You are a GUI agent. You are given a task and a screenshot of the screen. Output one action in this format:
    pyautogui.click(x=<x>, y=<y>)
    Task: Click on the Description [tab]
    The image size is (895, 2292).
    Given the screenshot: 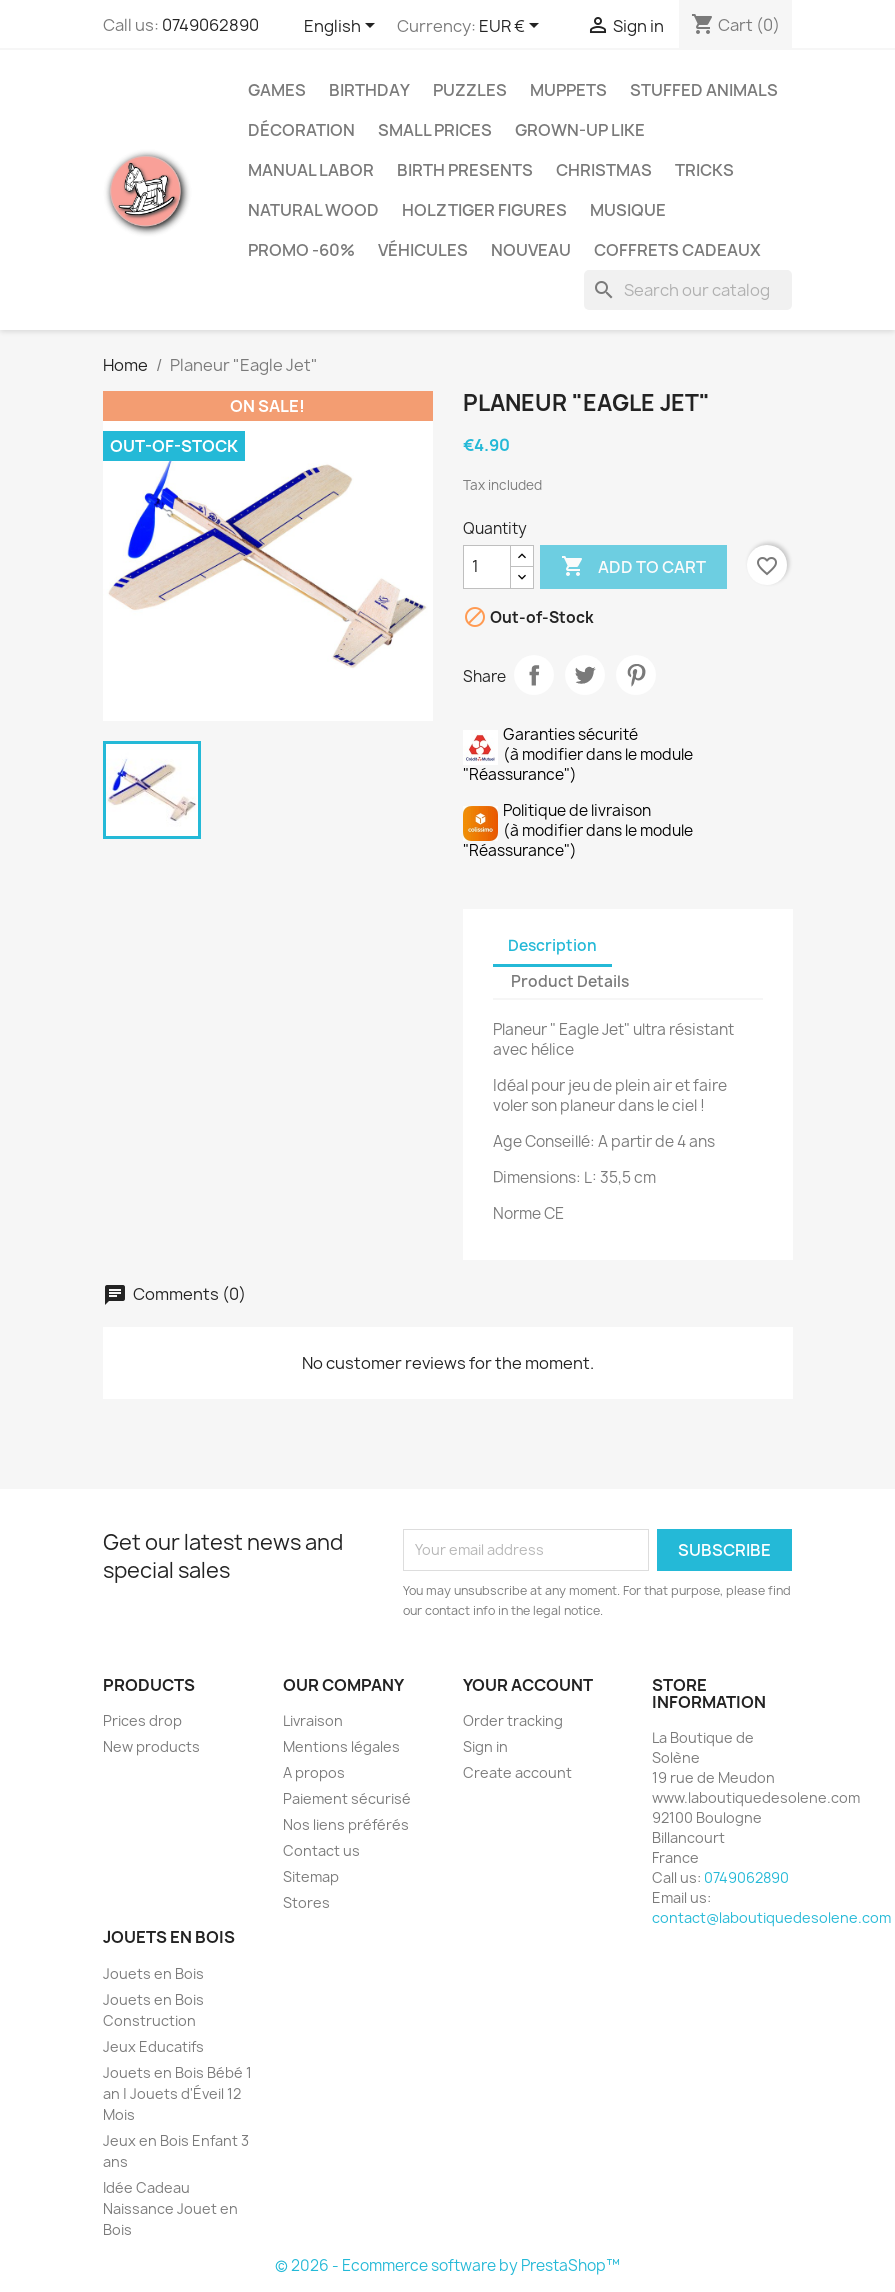 What is the action you would take?
    pyautogui.click(x=552, y=945)
    